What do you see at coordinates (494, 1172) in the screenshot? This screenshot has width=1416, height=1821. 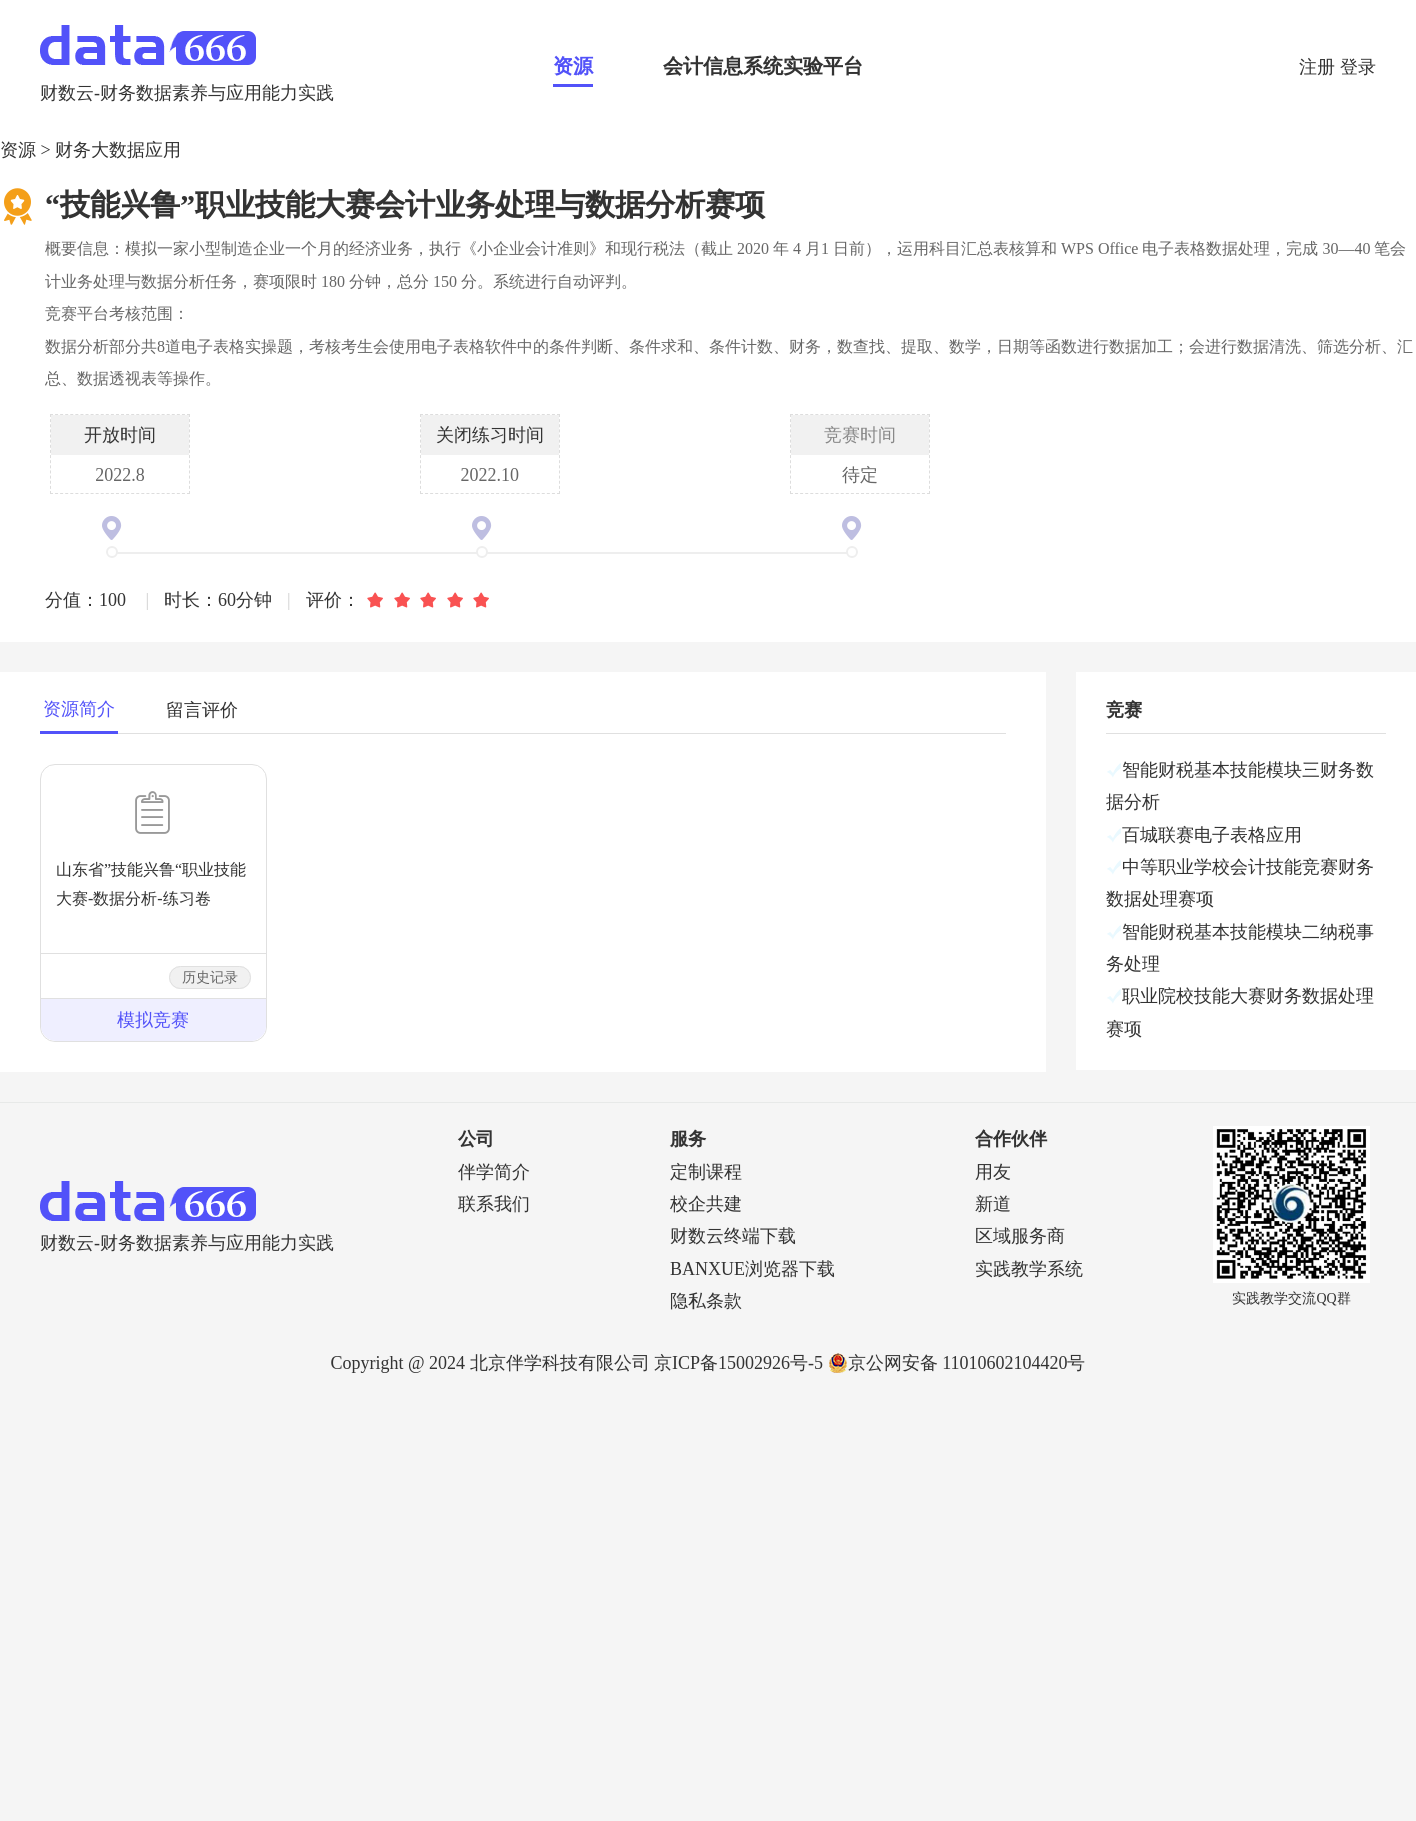 I see `伴学简介` at bounding box center [494, 1172].